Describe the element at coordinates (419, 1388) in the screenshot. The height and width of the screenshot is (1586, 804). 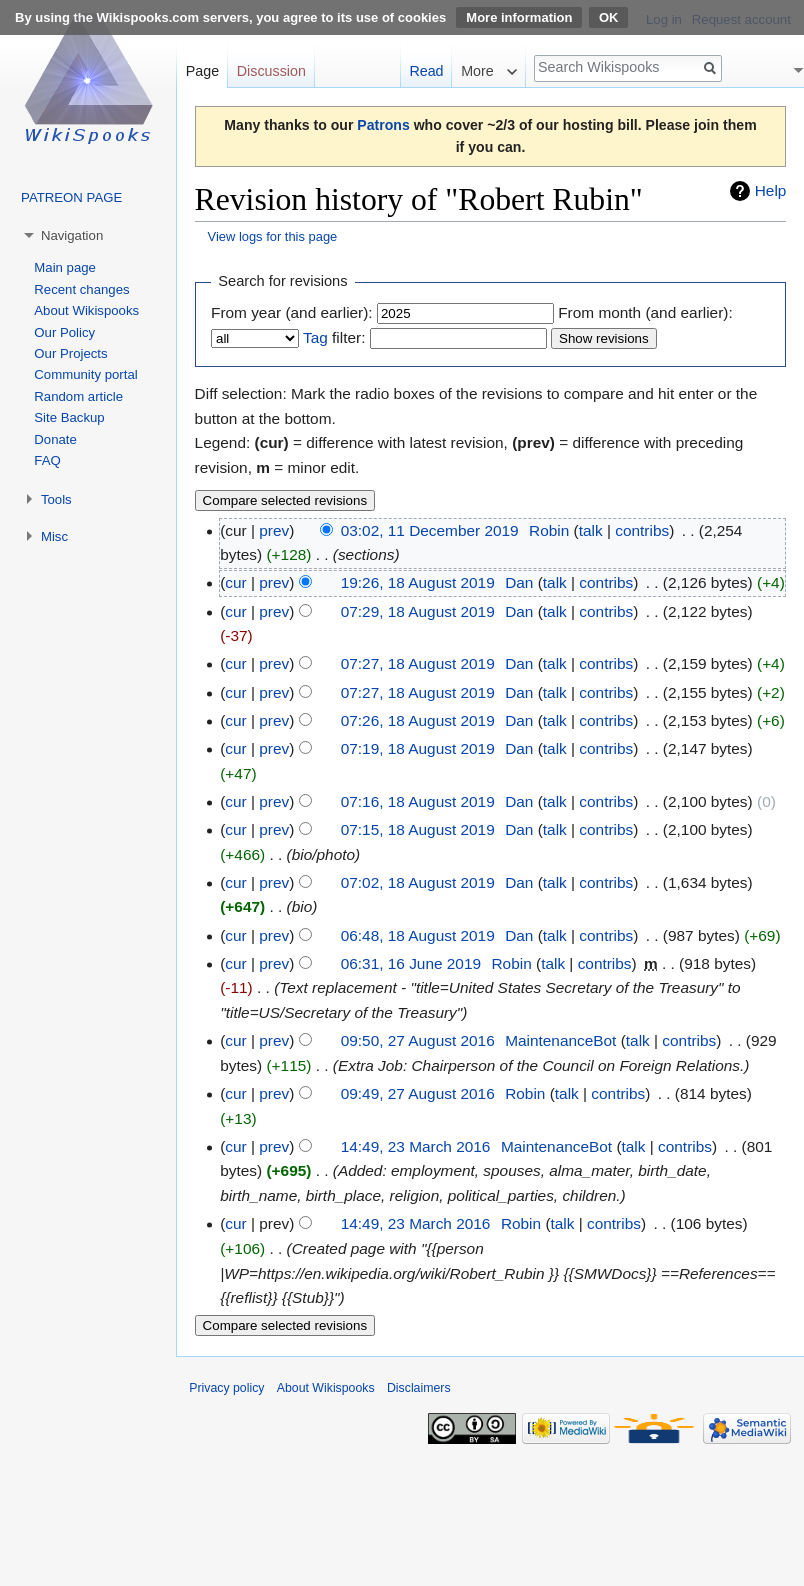
I see `Disclaimers` at that location.